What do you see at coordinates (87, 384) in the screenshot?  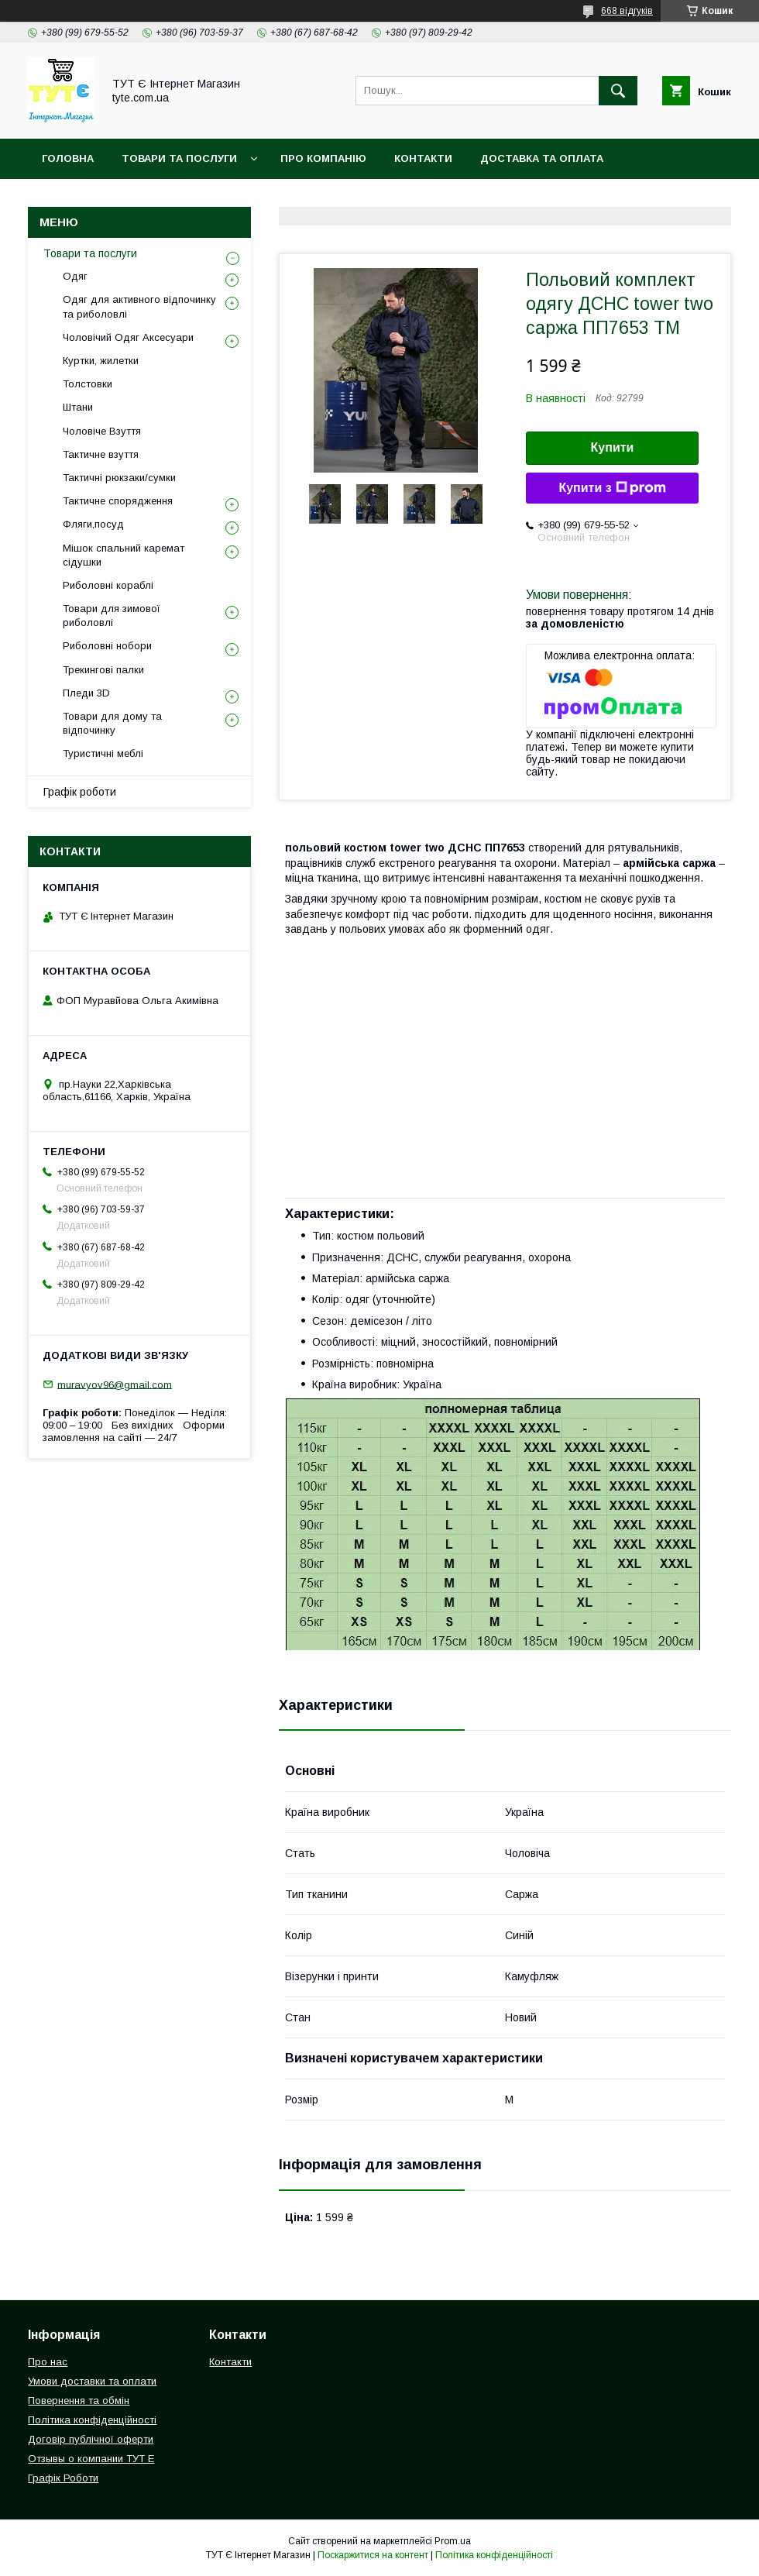 I see `Толстовки` at bounding box center [87, 384].